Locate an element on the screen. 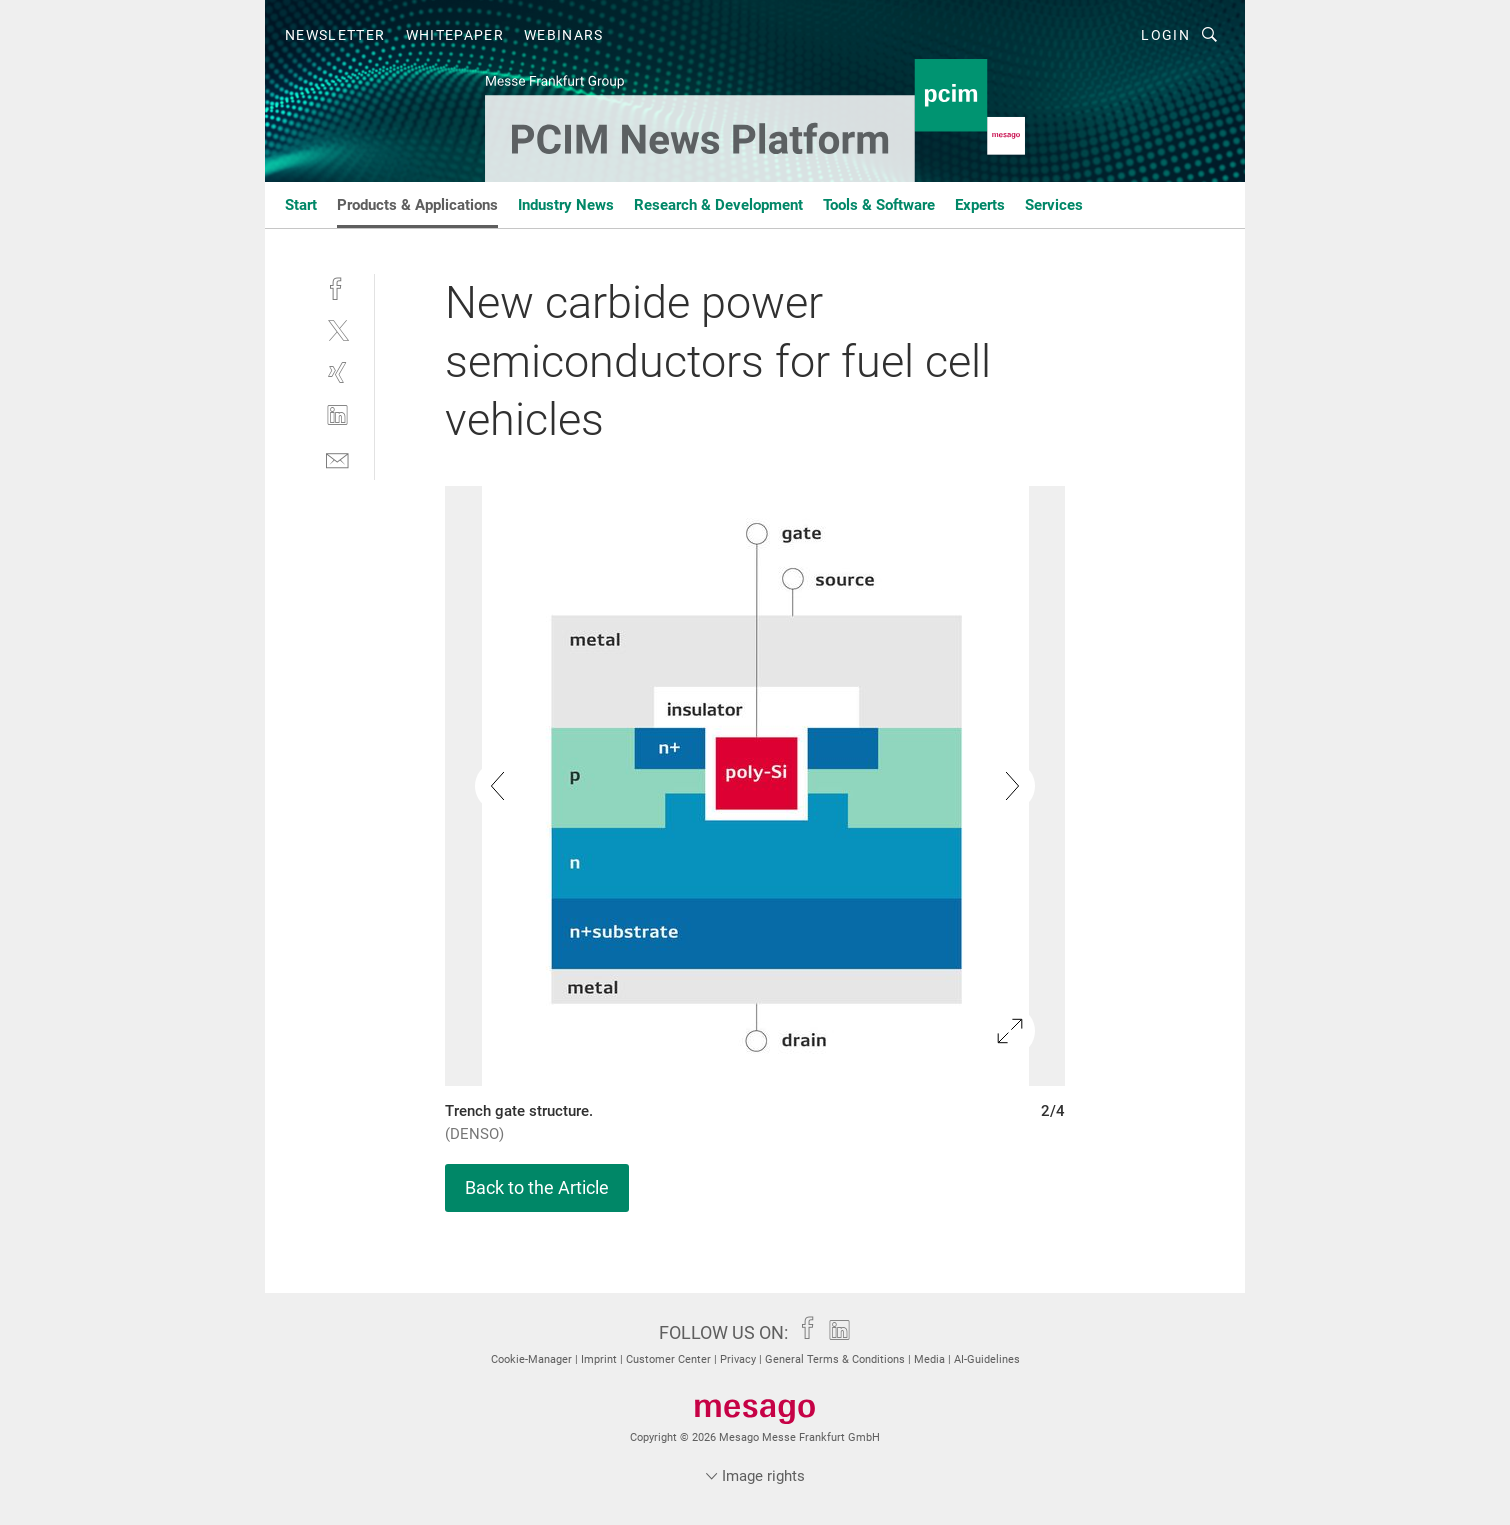 This screenshot has width=1510, height=1525. Media is located at coordinates (931, 1359).